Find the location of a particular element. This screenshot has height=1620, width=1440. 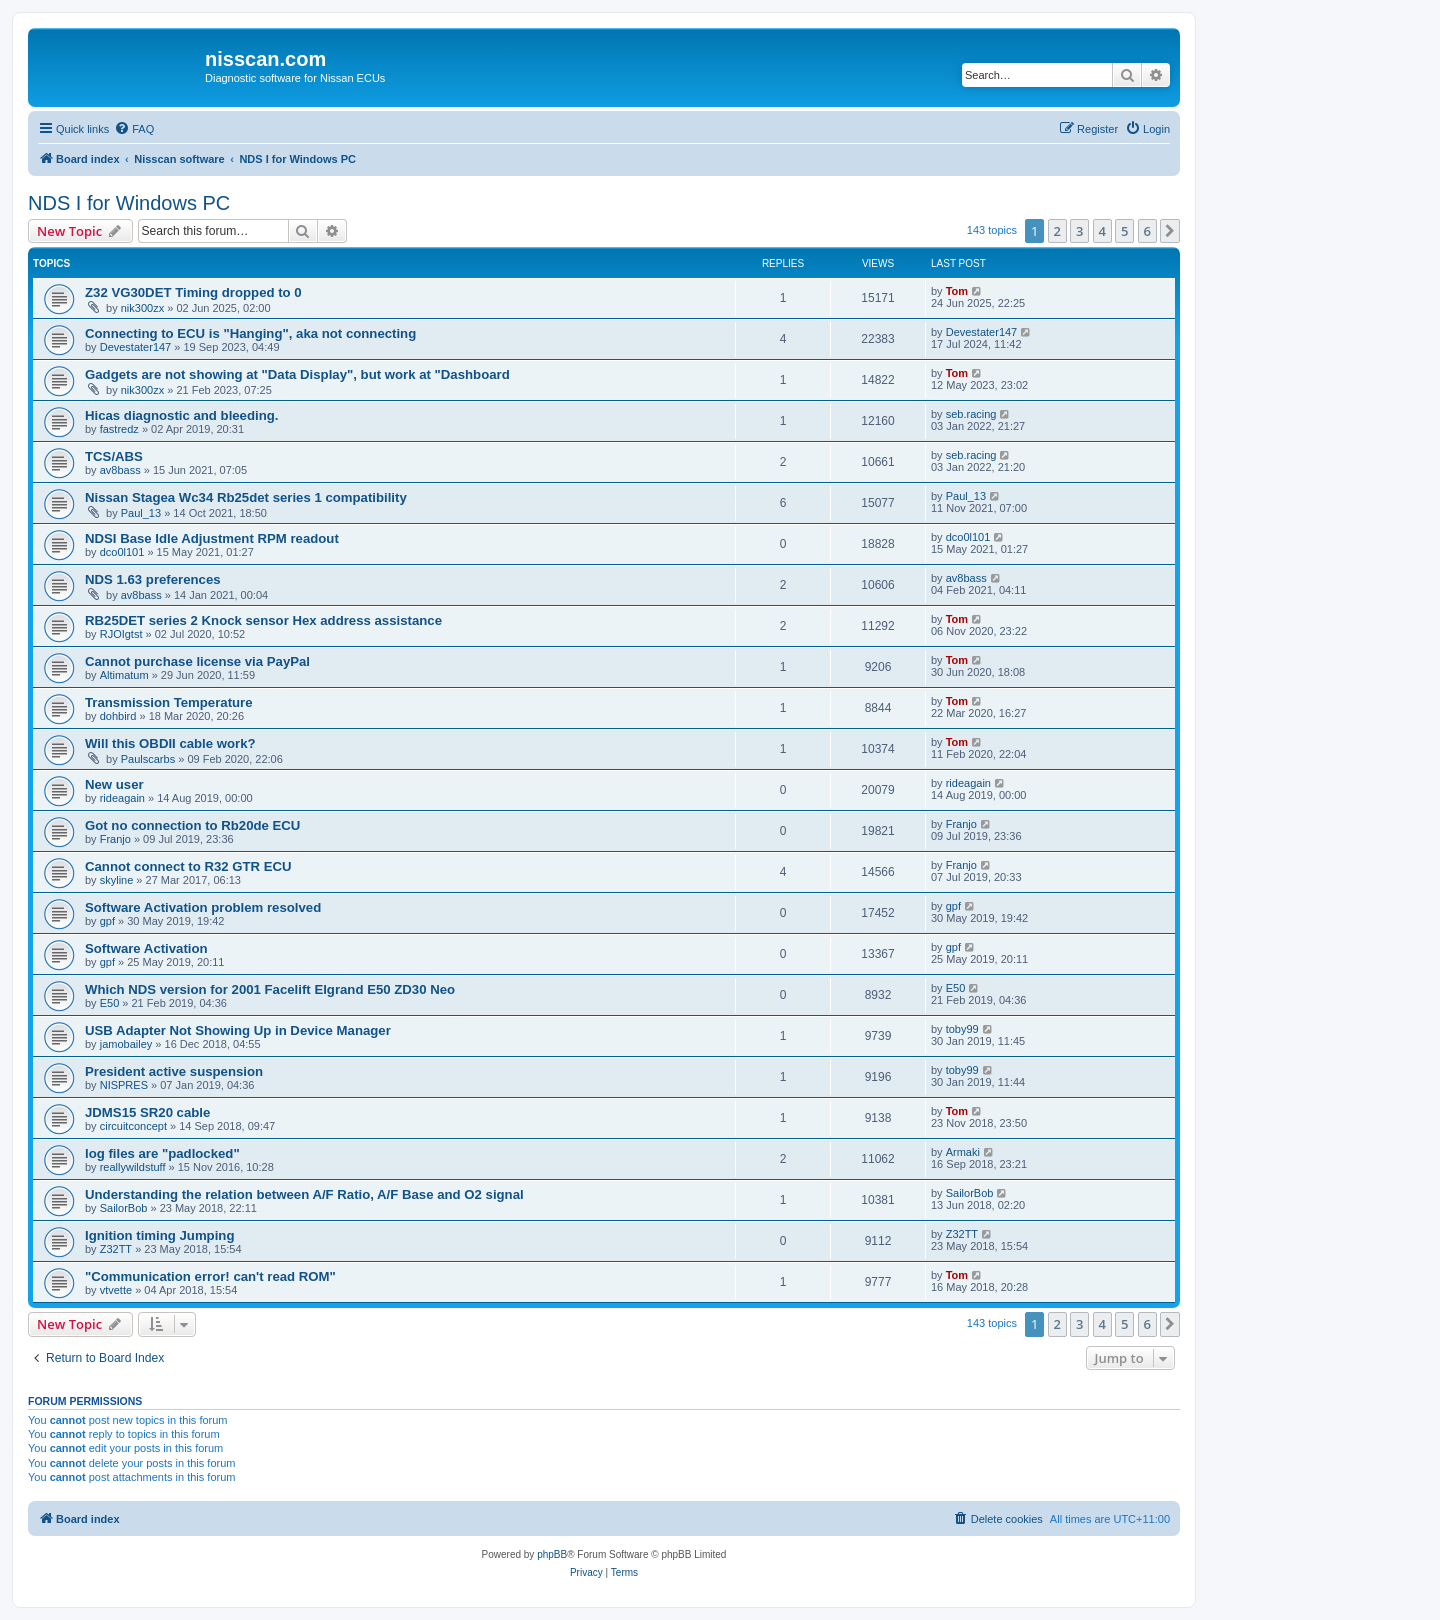

RB25DET series 2 Knock sensor Hex address assistance is located at coordinates (263, 620).